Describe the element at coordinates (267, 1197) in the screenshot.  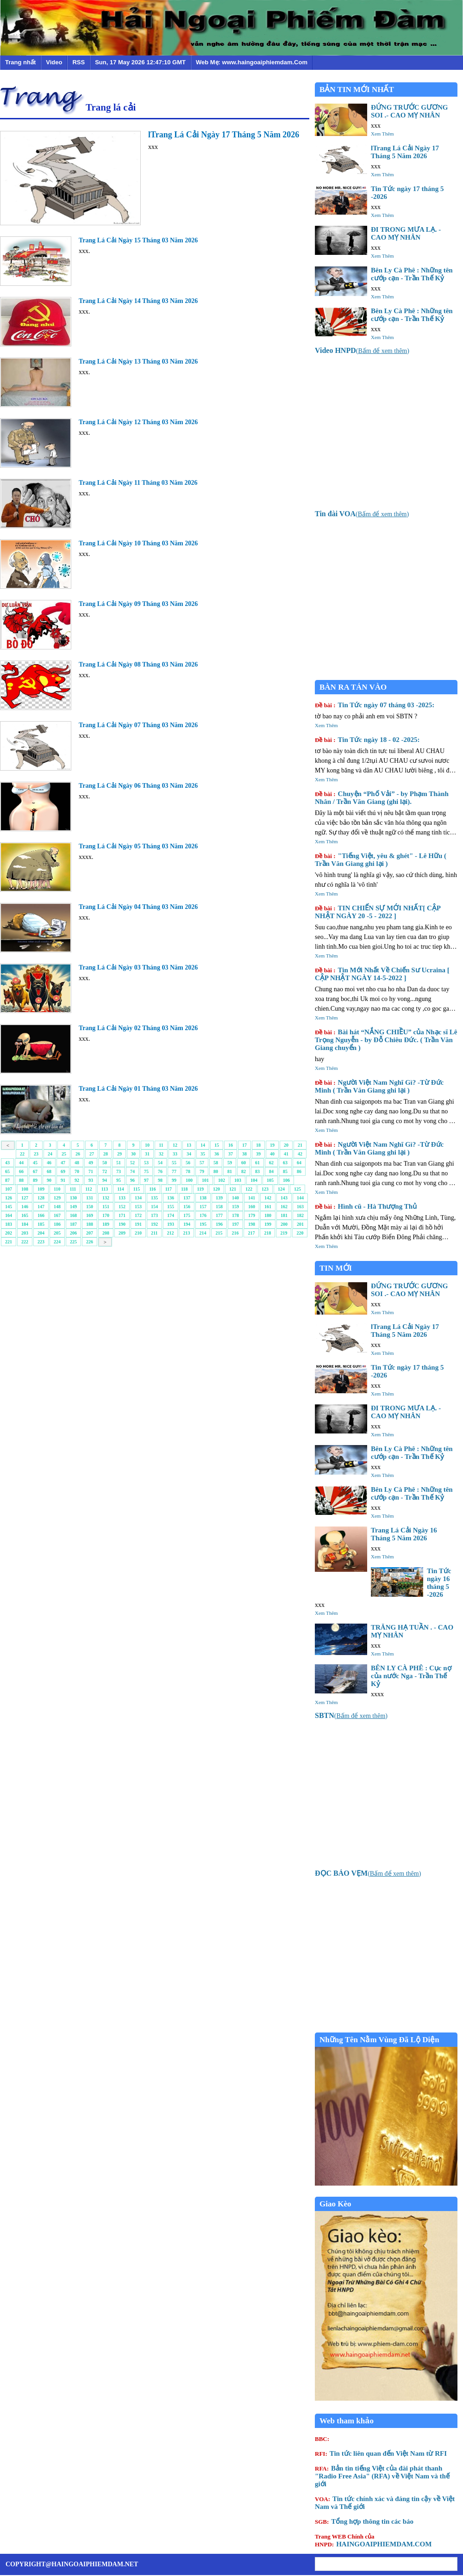
I see `142` at that location.